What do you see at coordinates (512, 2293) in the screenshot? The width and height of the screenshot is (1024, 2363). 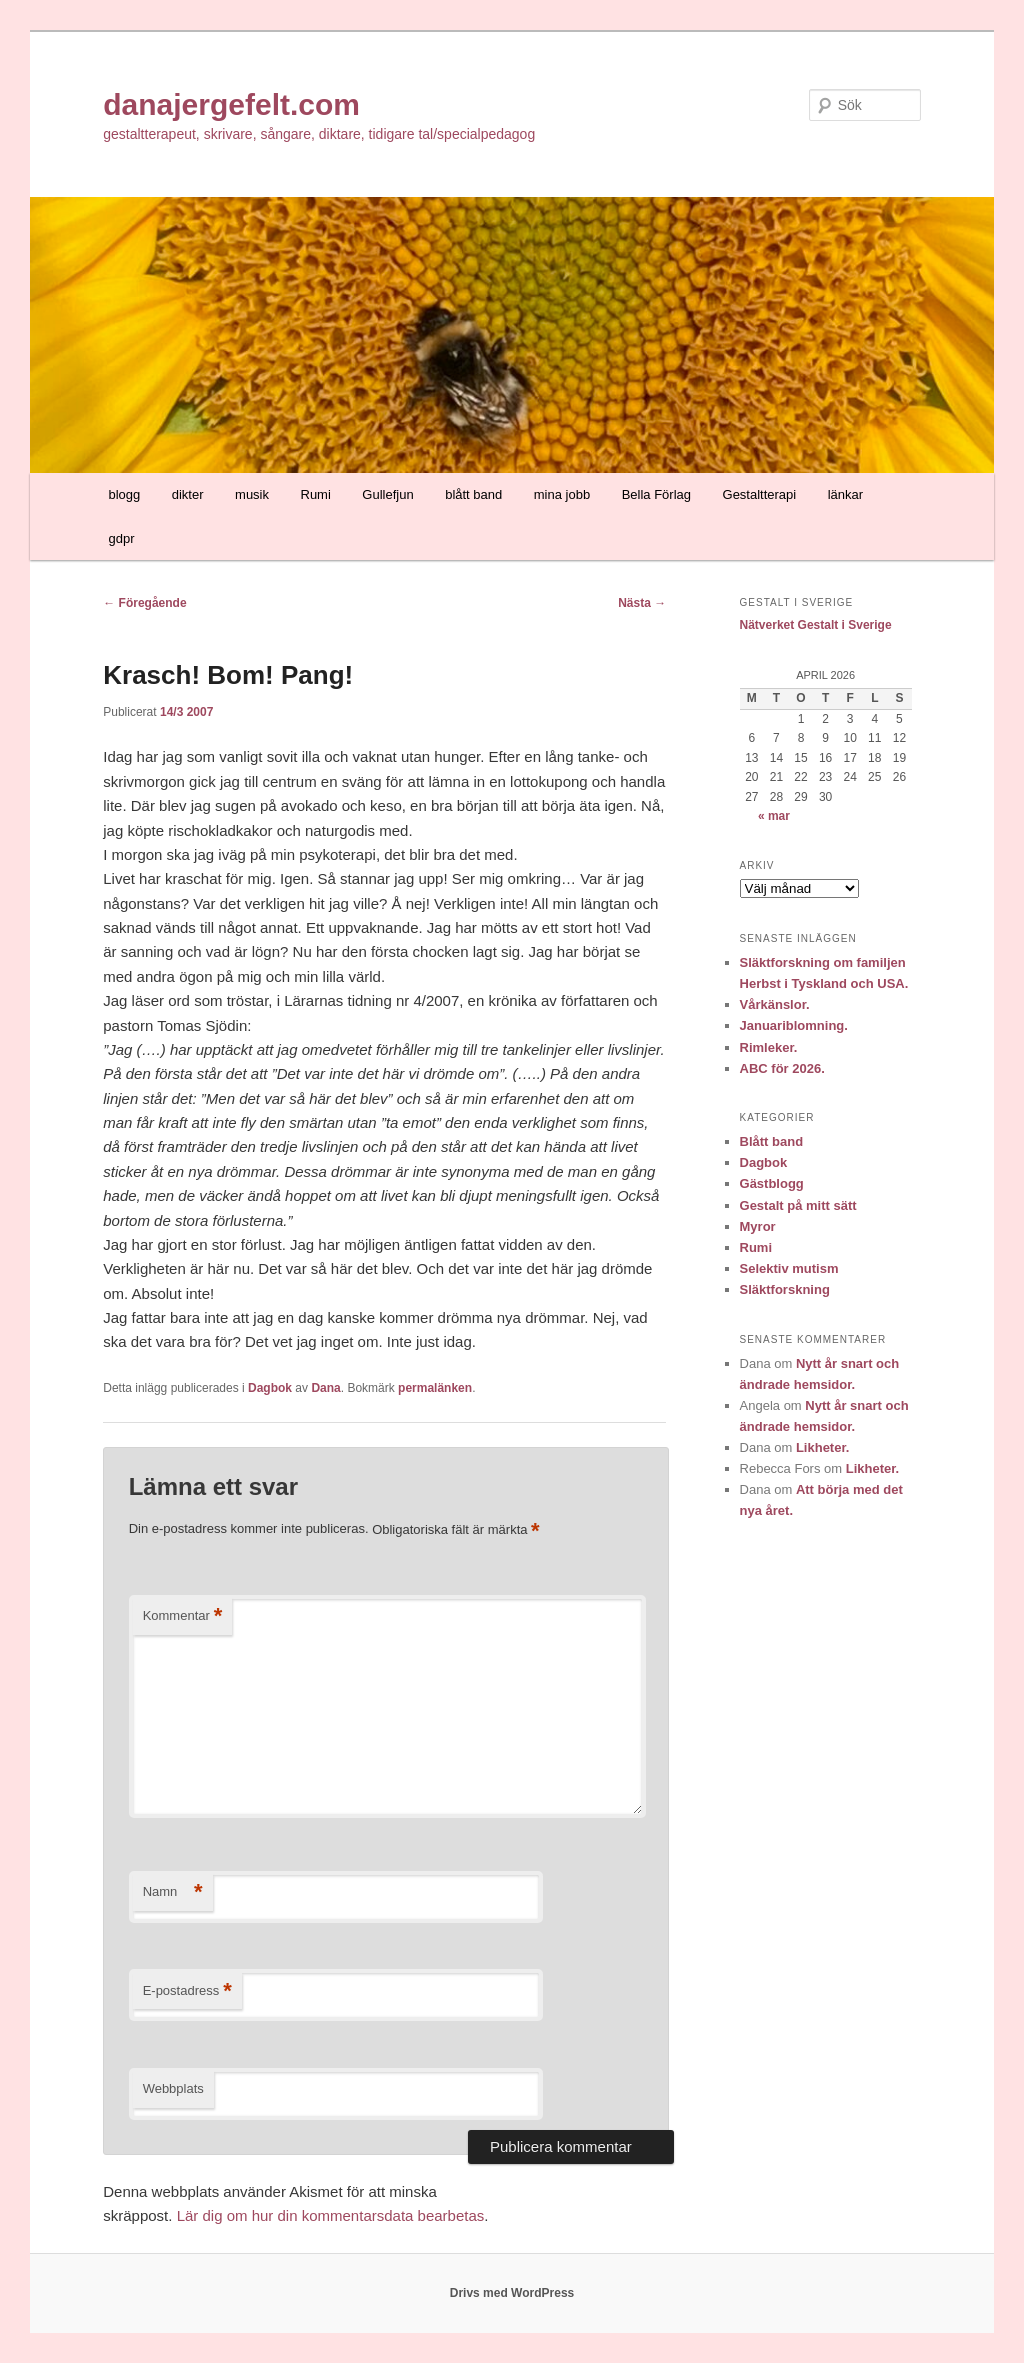 I see `Drivs med WordPress` at bounding box center [512, 2293].